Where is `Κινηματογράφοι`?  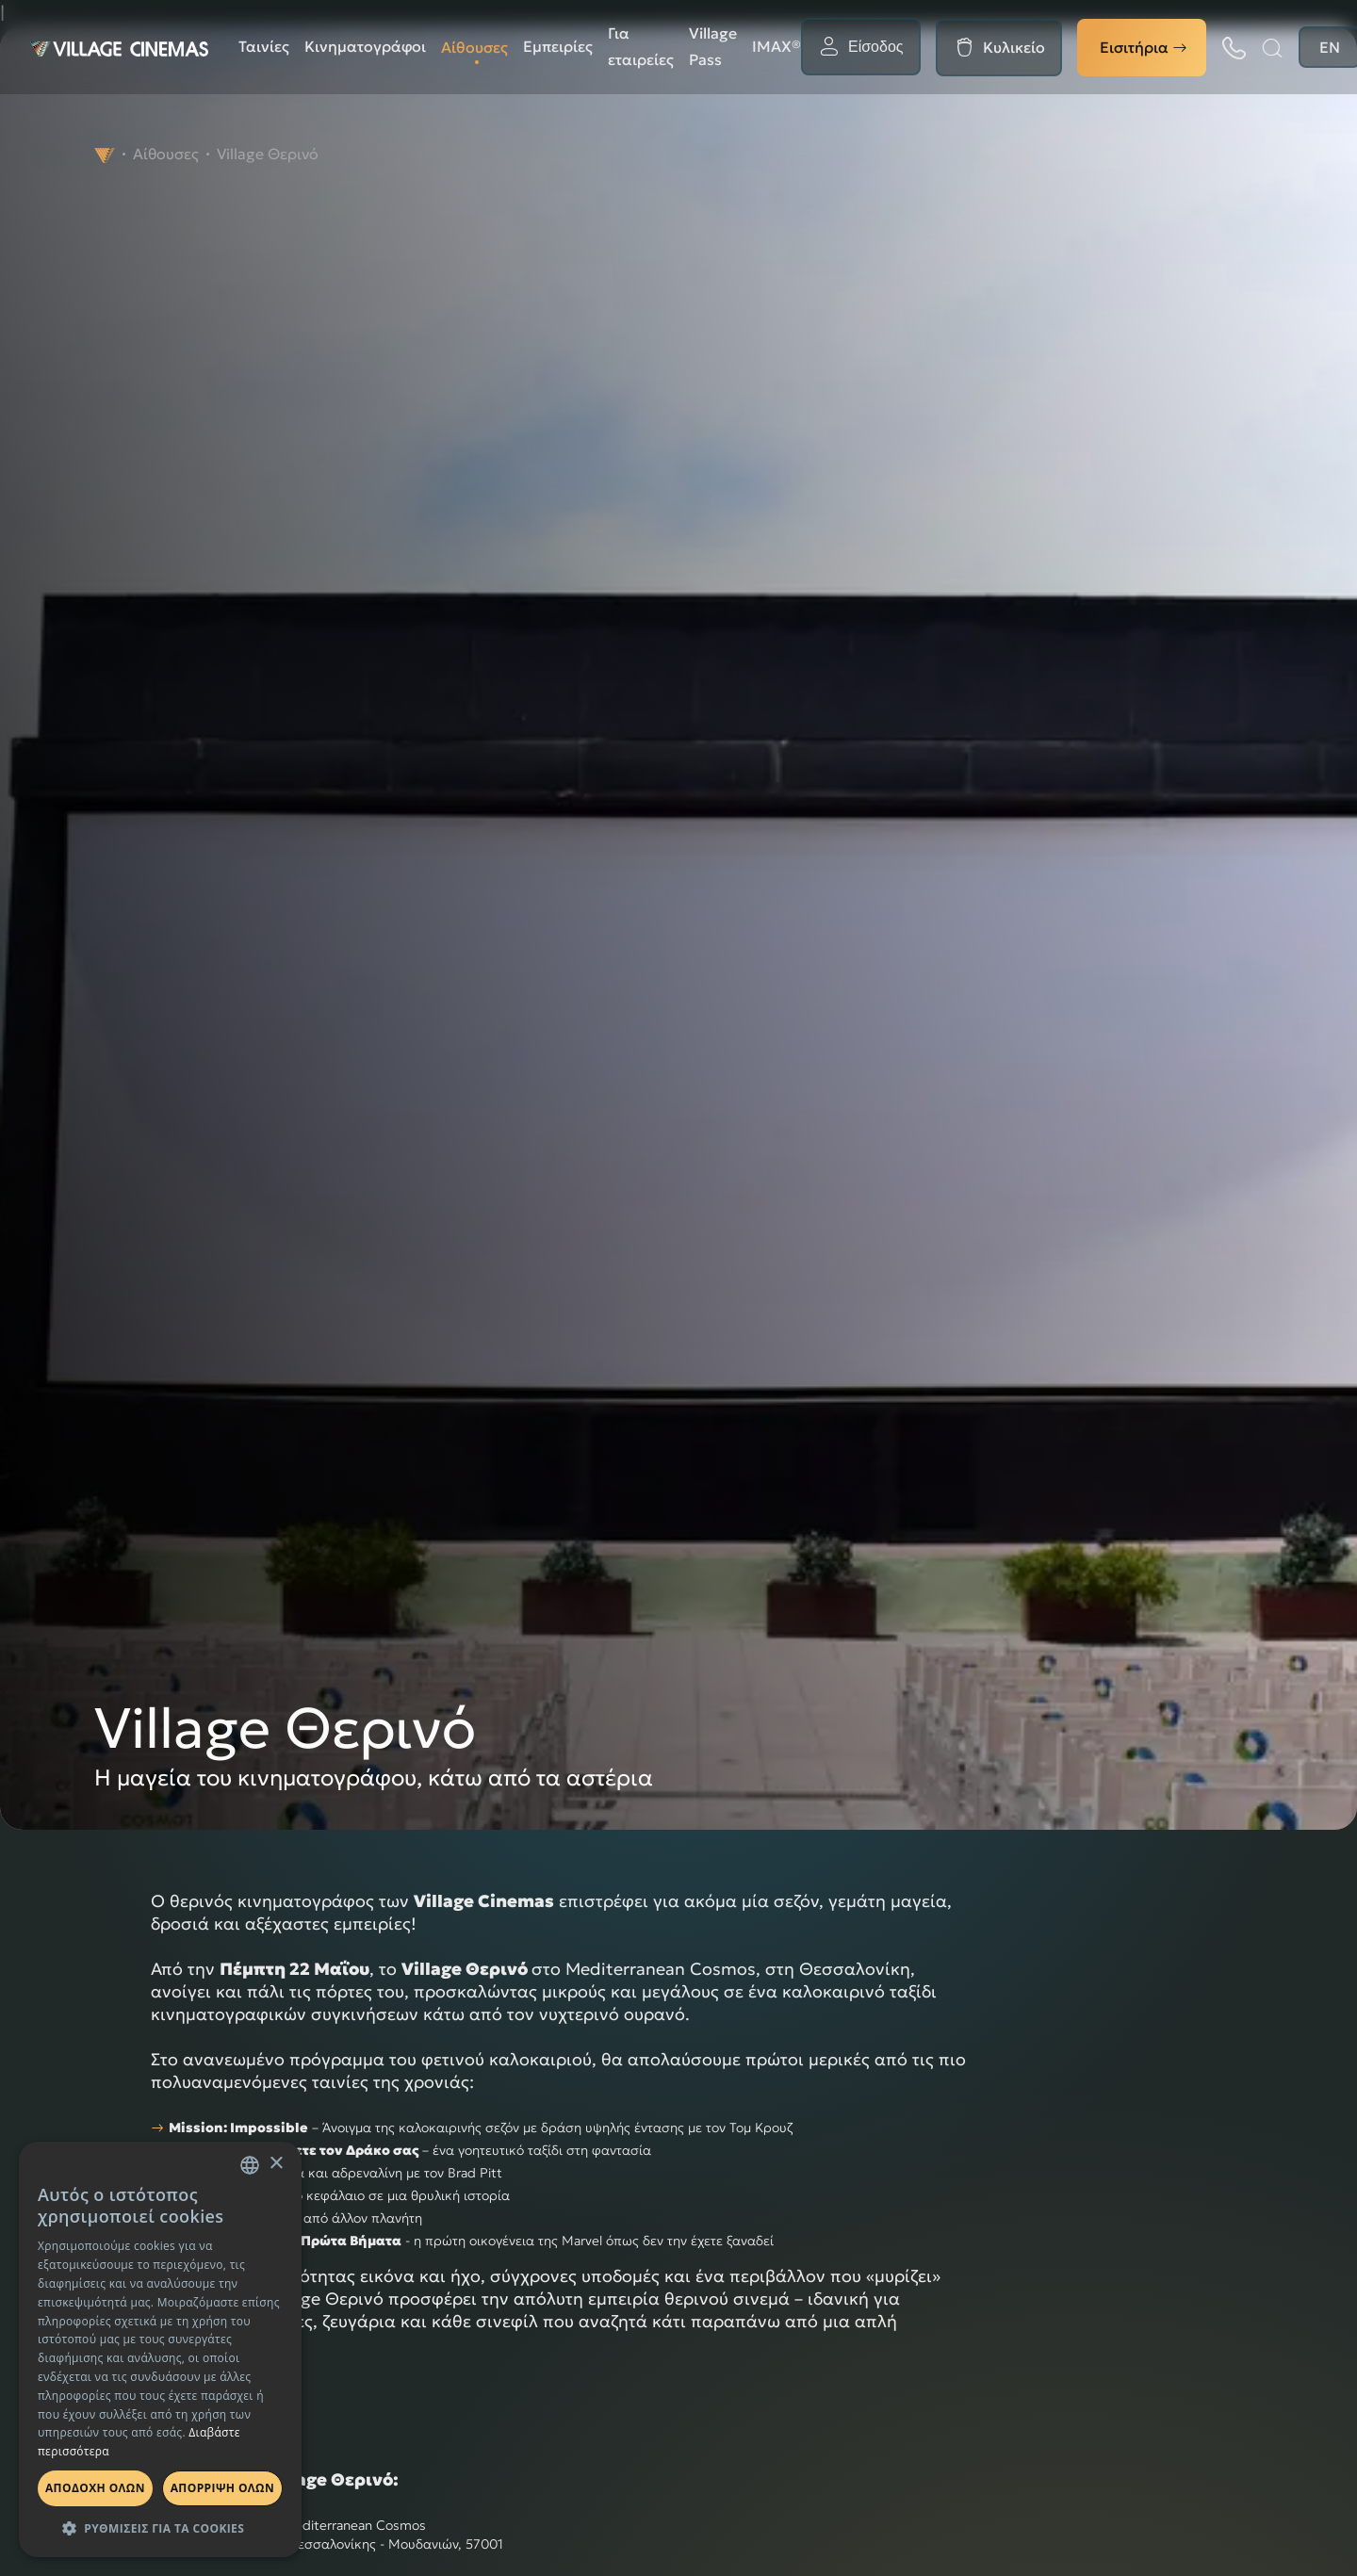
Κινηματογράφοι is located at coordinates (365, 46).